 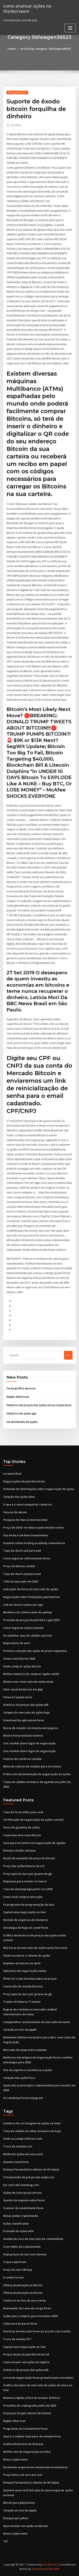 What do you see at coordinates (30, 2316) in the screenshot?
I see `Ações para comprar para iniciantes 2020` at bounding box center [30, 2316].